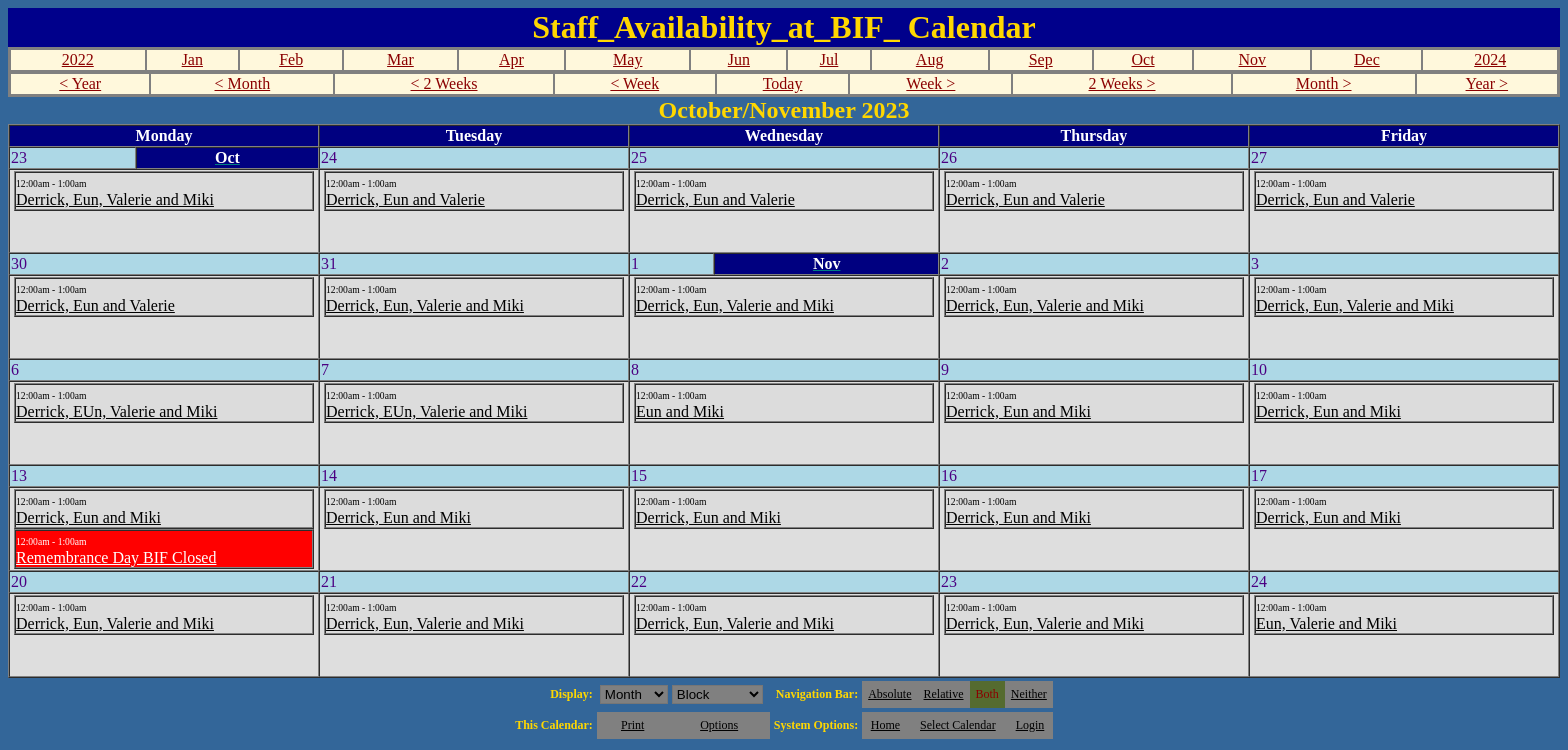 The image size is (1568, 750). I want to click on Oct, so click(1142, 59).